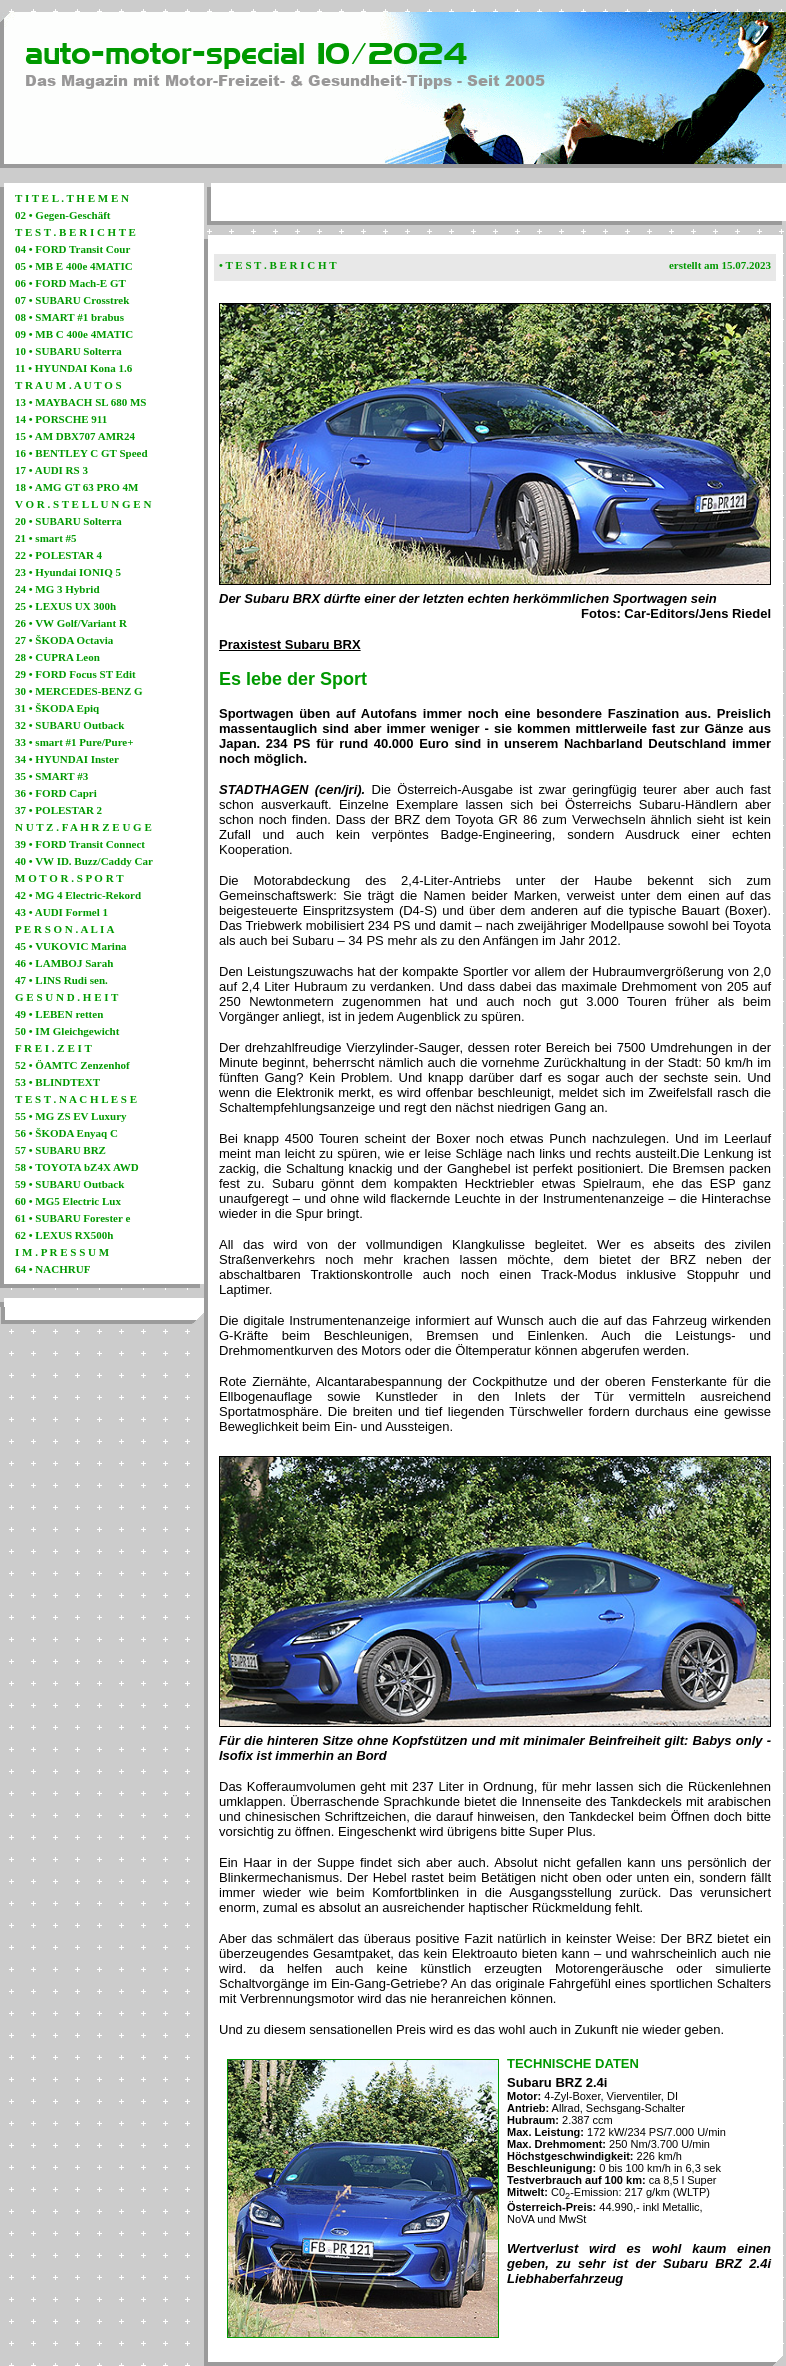  What do you see at coordinates (69, 317) in the screenshot?
I see `08 • SMART #1 brabus` at bounding box center [69, 317].